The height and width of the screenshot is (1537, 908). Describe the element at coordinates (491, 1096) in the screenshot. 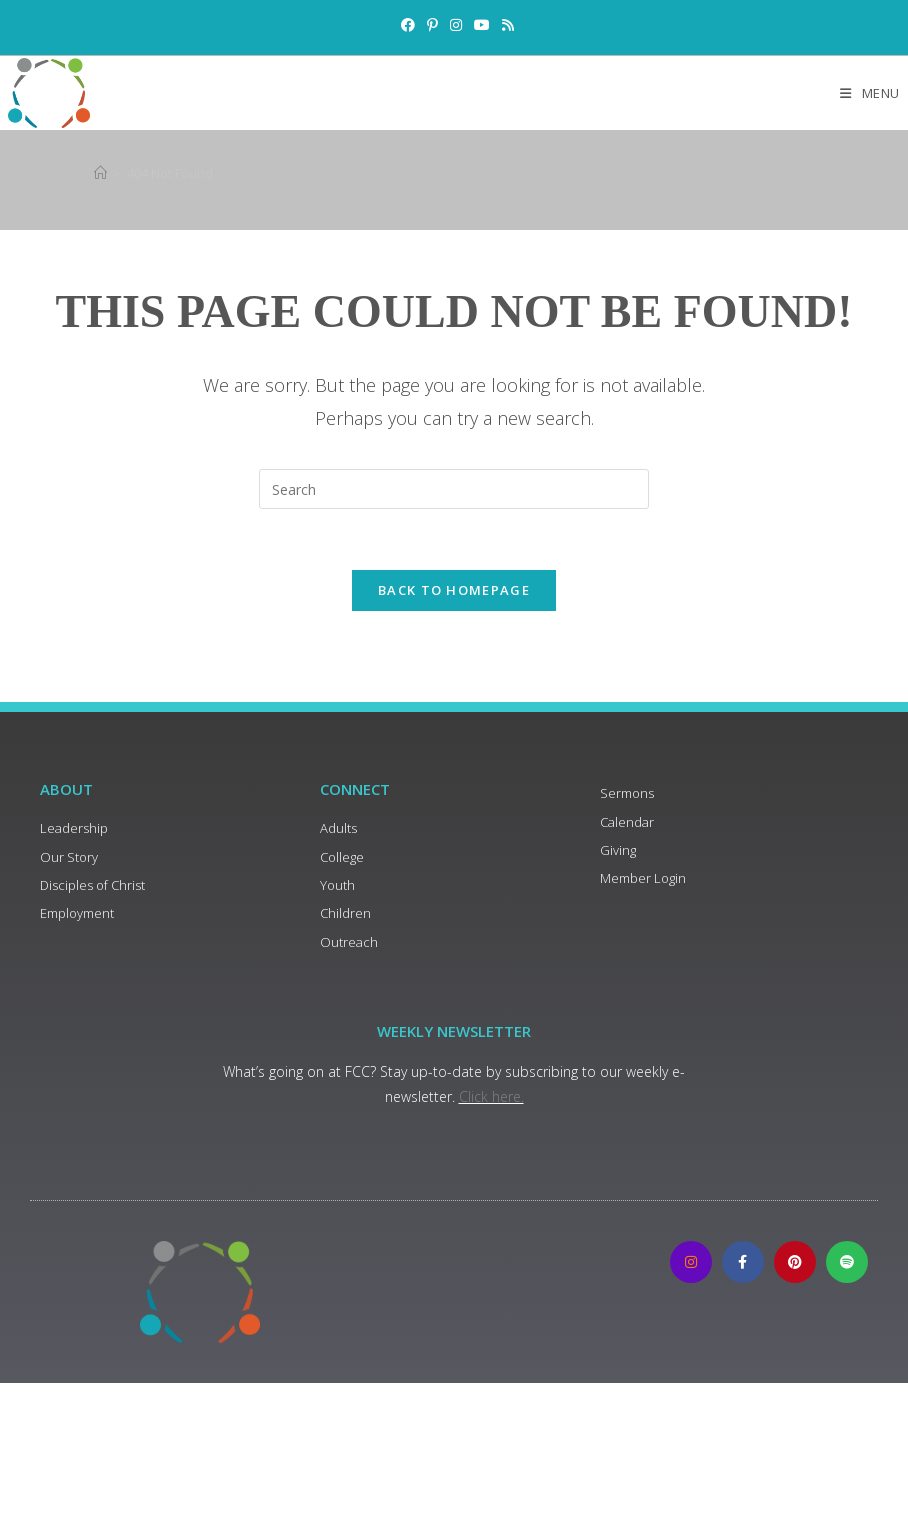

I see `Click here.` at that location.